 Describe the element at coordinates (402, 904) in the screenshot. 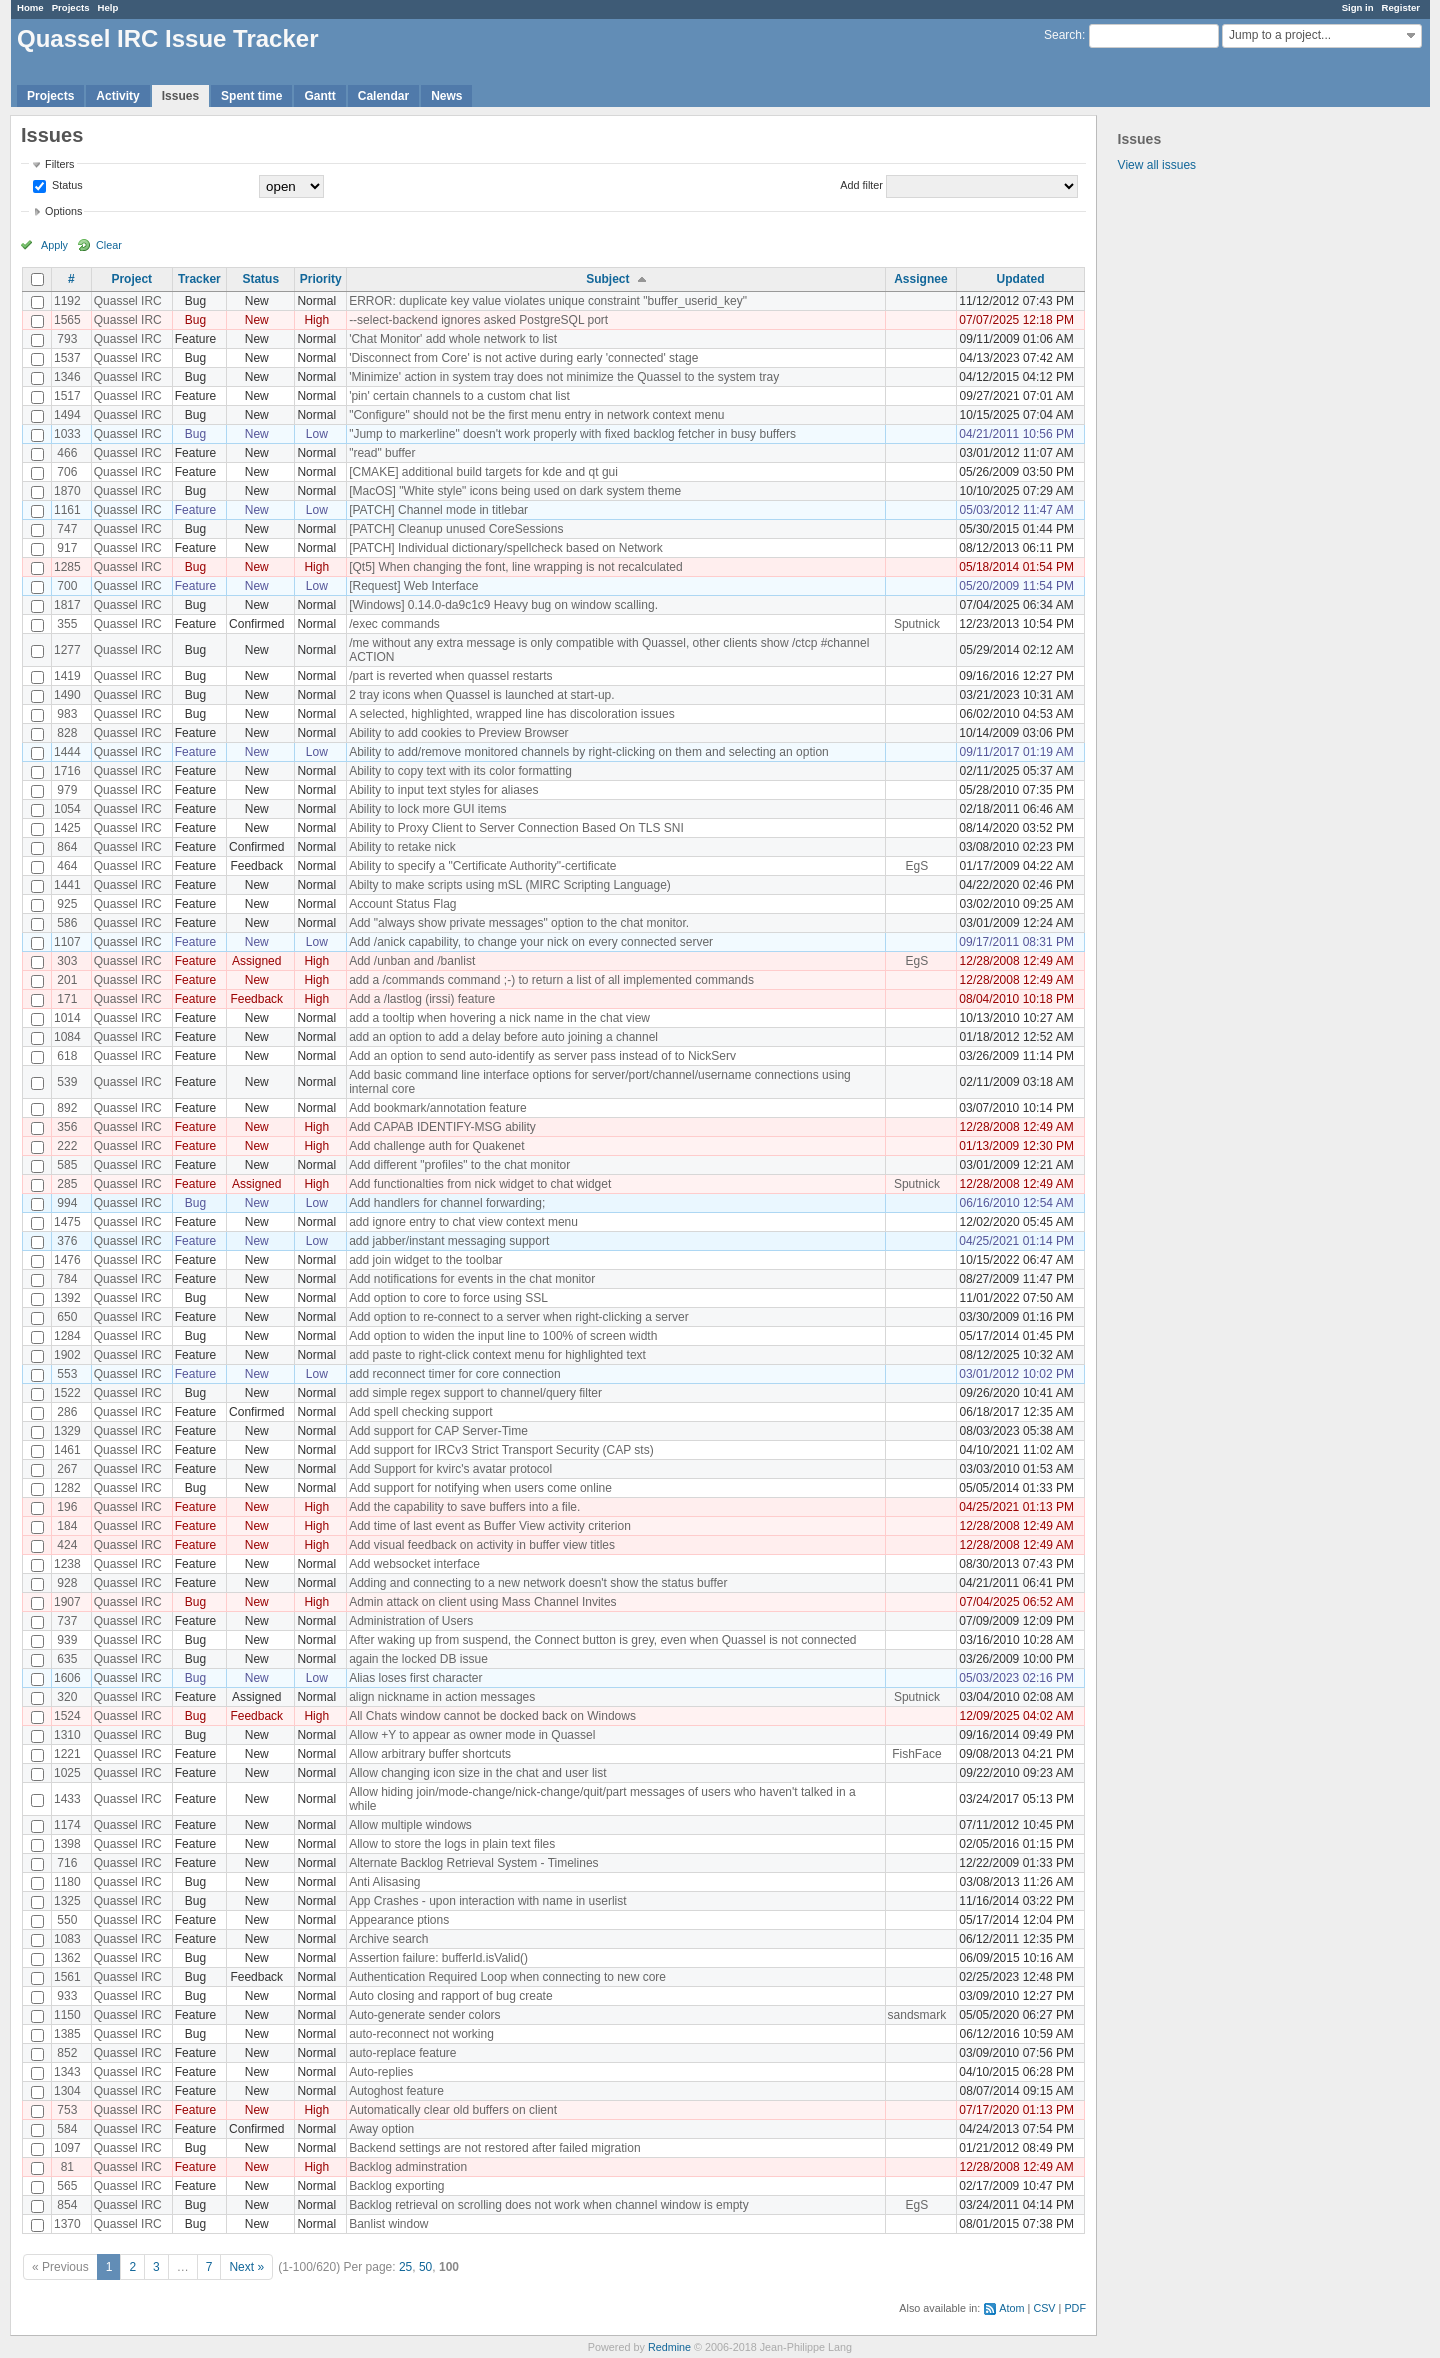

I see `Account Status Flag` at that location.